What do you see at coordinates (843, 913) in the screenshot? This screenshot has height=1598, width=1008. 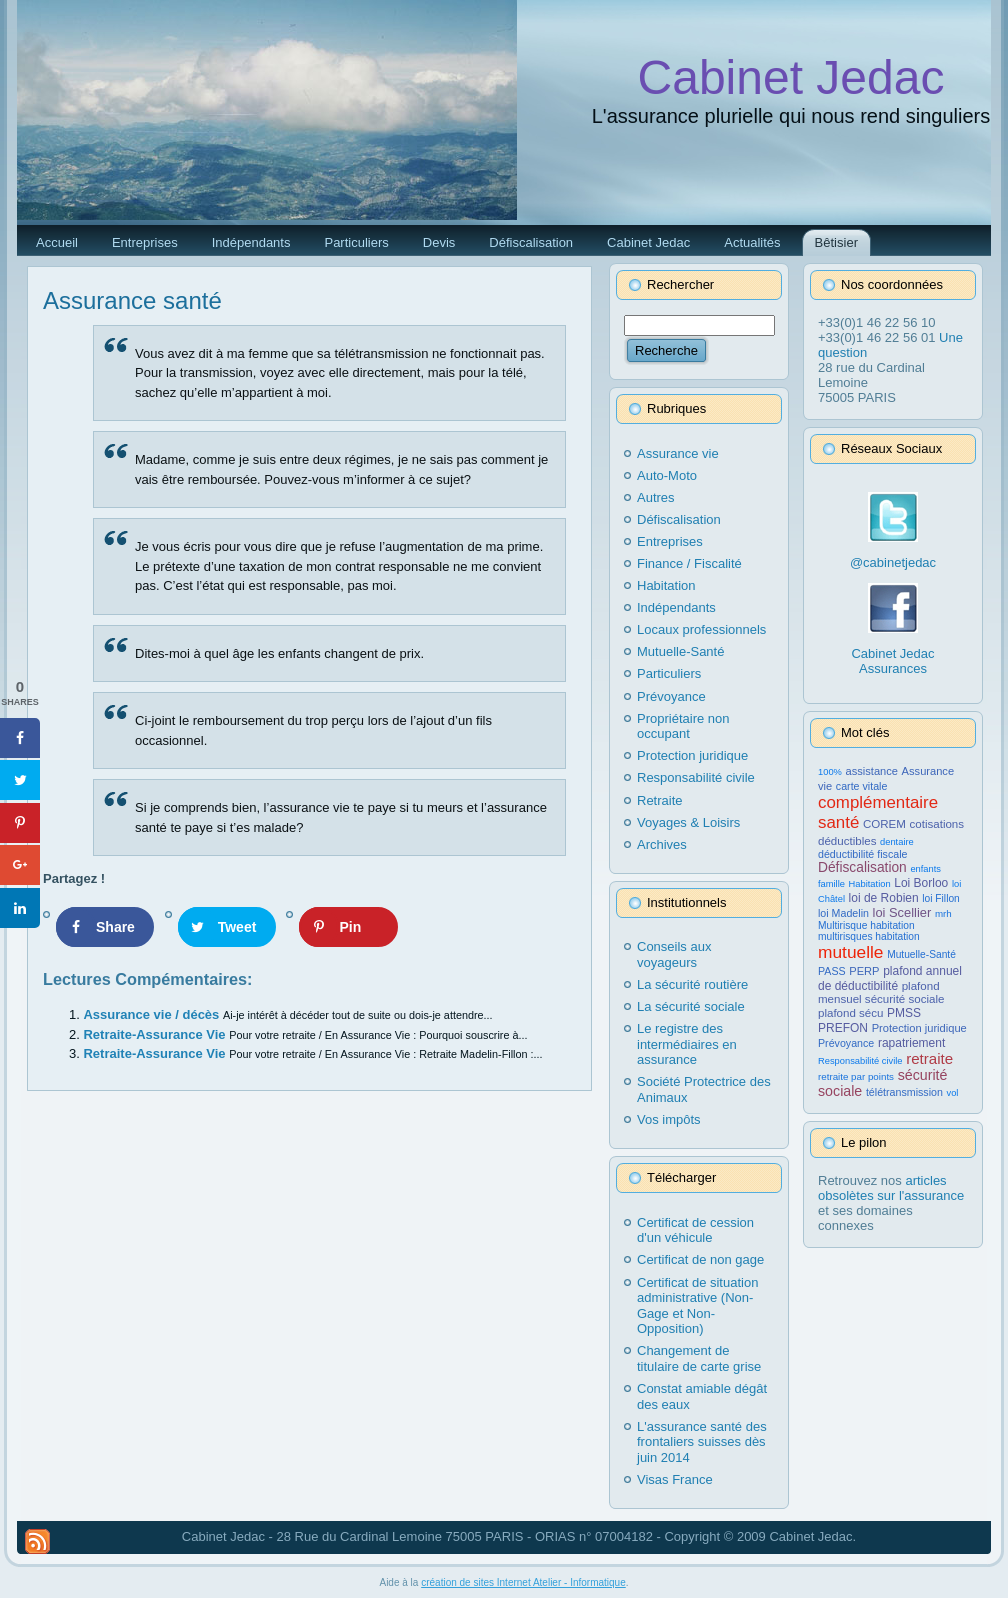 I see `loi Madelin` at bounding box center [843, 913].